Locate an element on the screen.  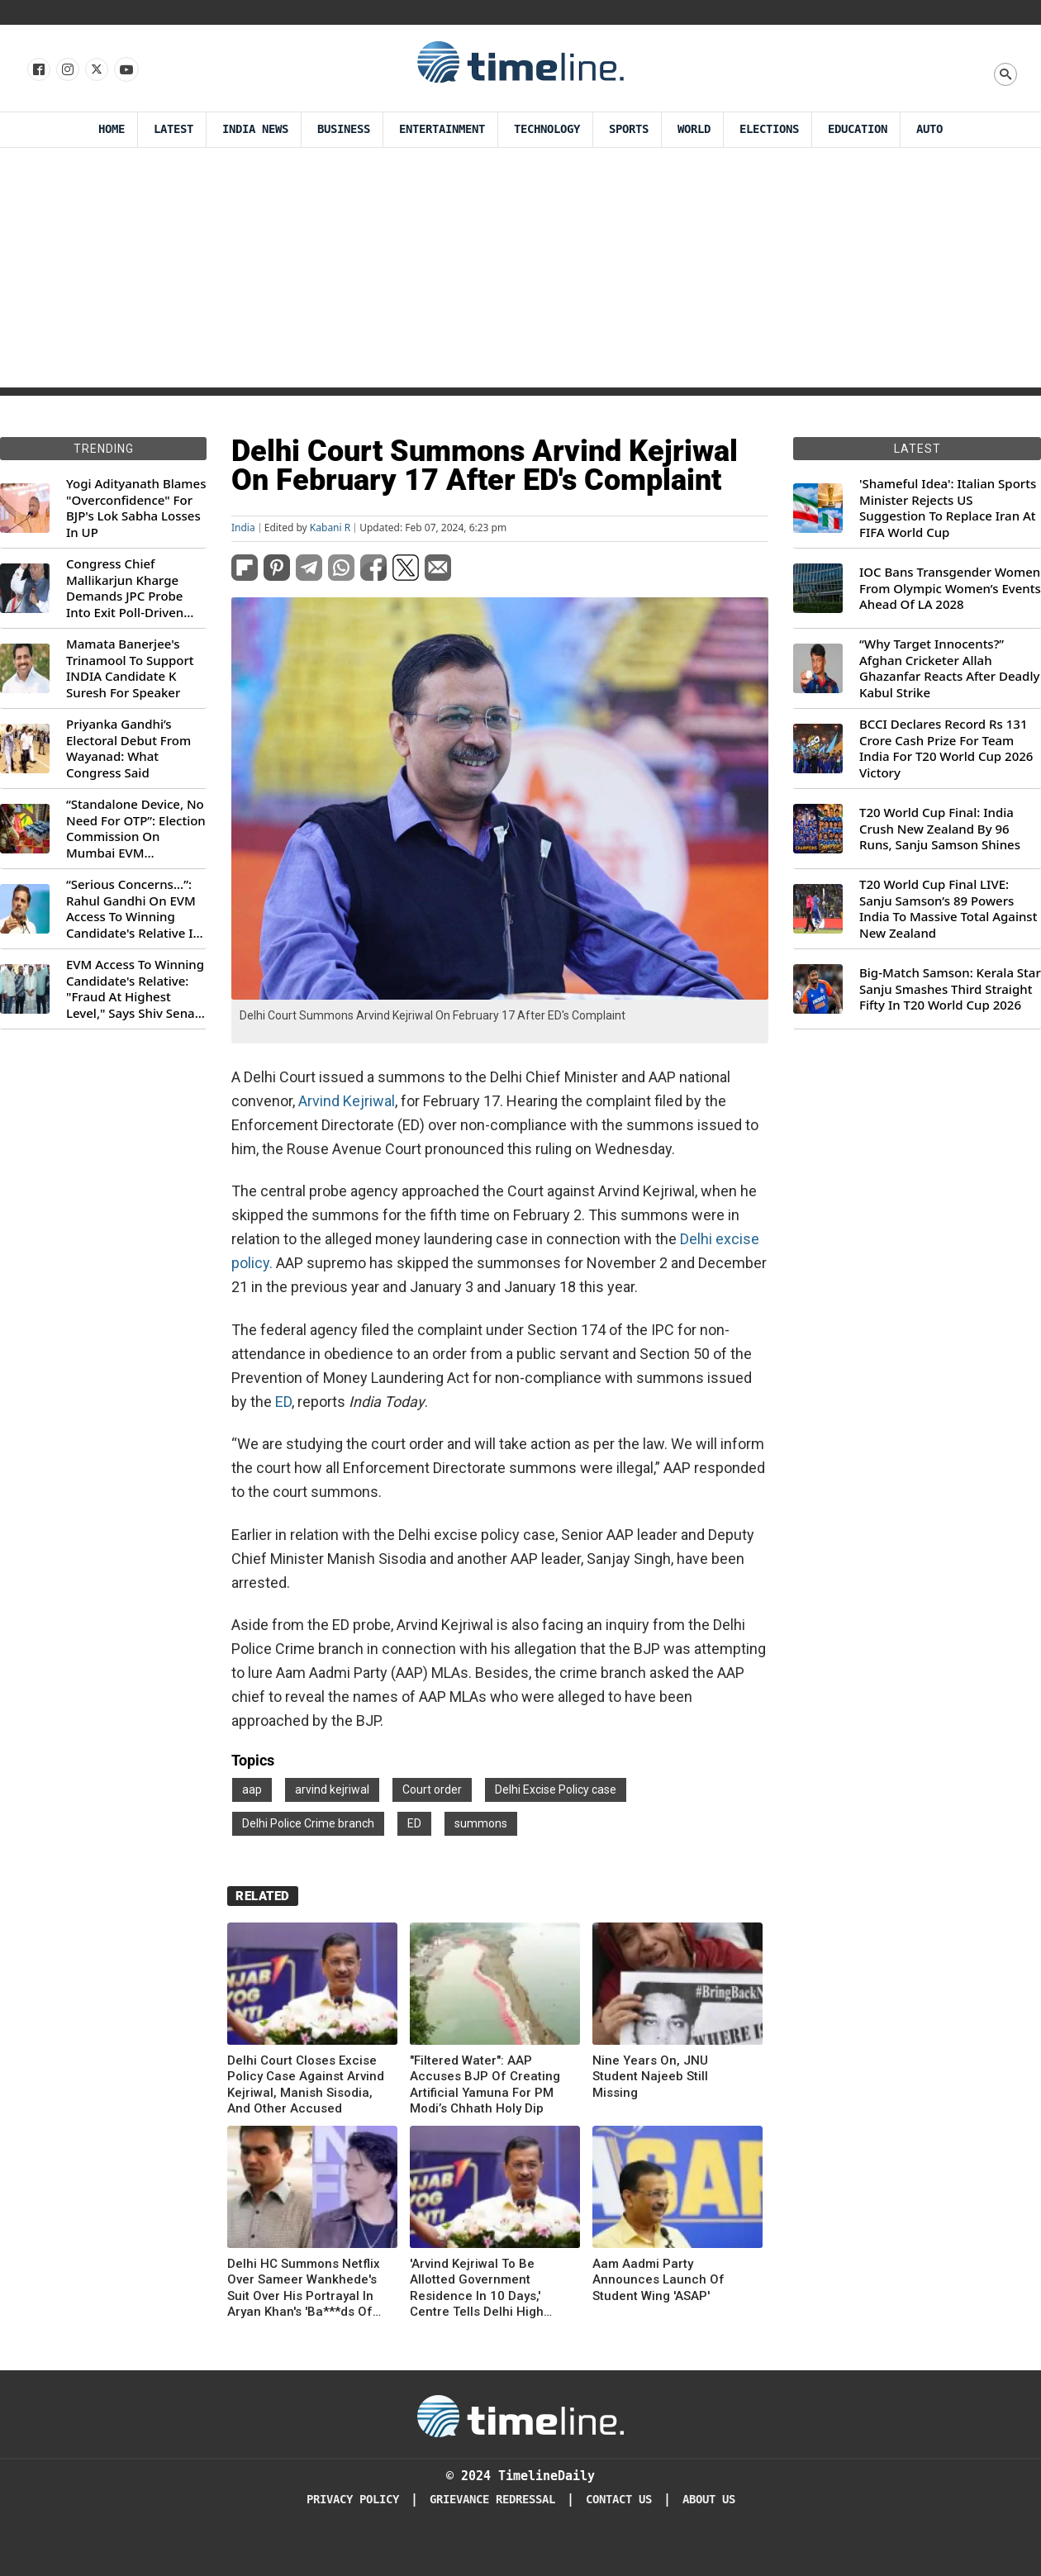
Home [Timeline Daily] is located at coordinates (111, 129).